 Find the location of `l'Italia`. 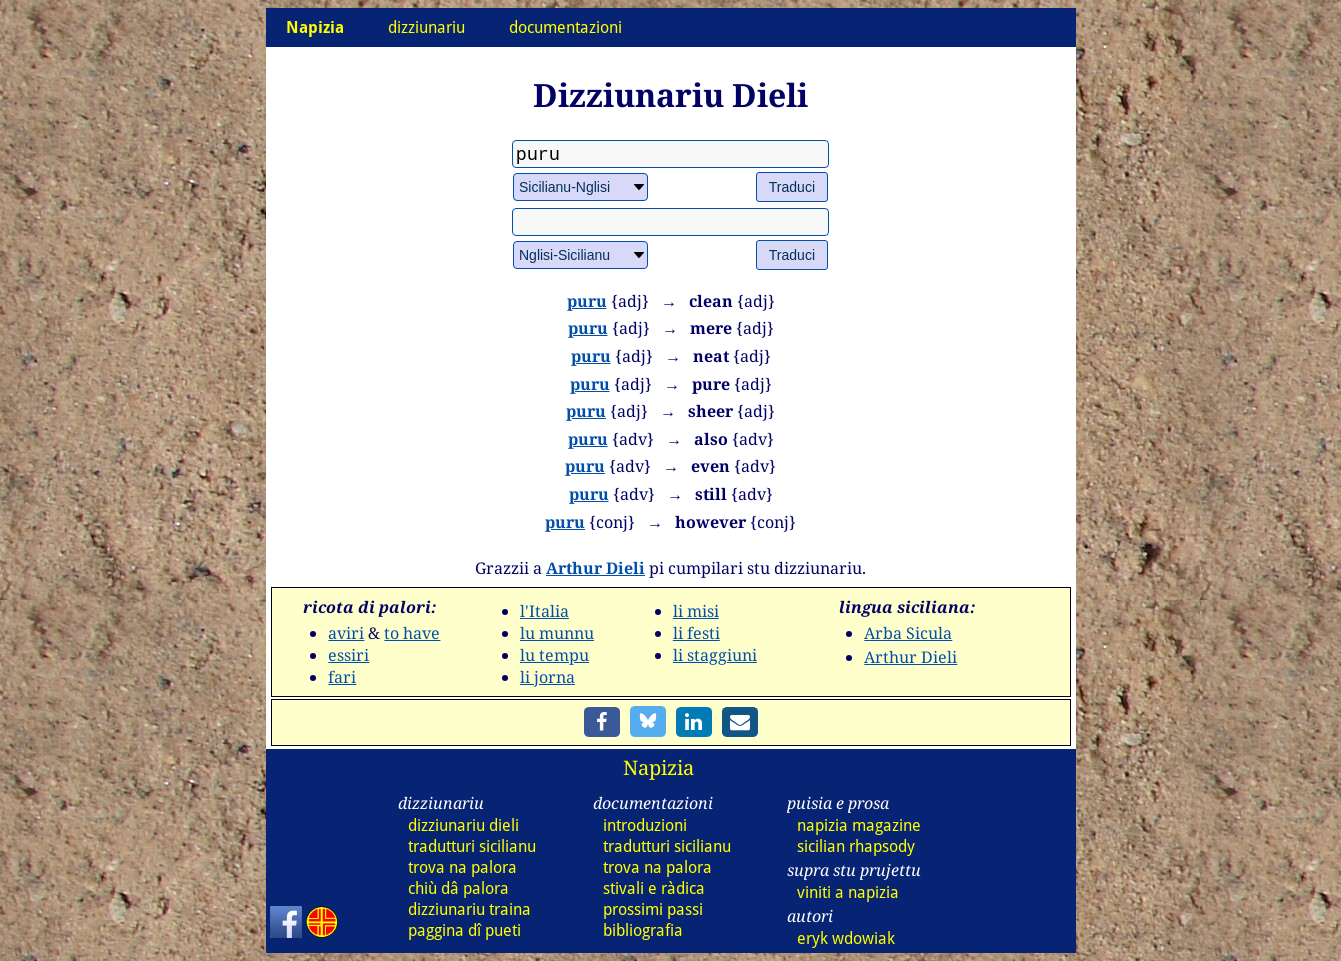

l'Italia is located at coordinates (544, 611).